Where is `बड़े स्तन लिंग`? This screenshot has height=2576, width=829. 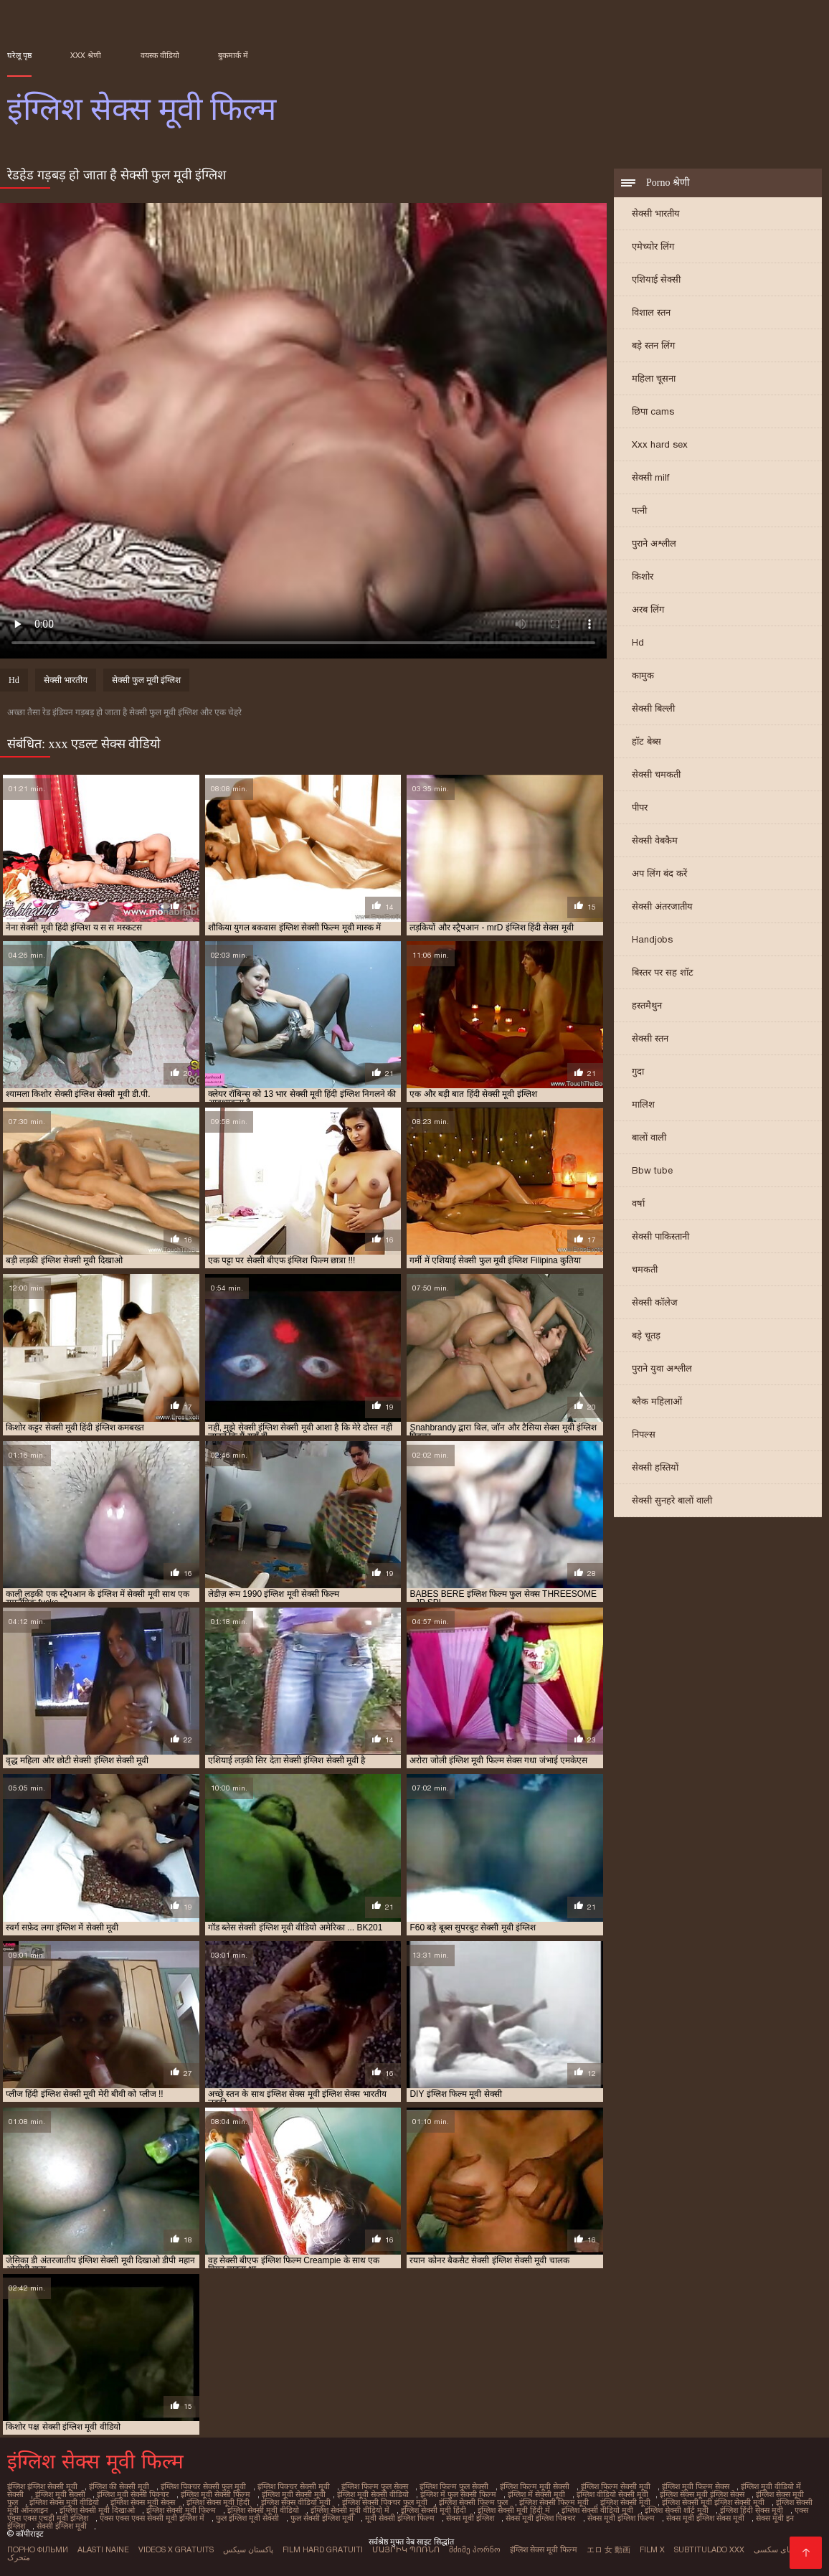 बड़े स्तन लिंग is located at coordinates (653, 345).